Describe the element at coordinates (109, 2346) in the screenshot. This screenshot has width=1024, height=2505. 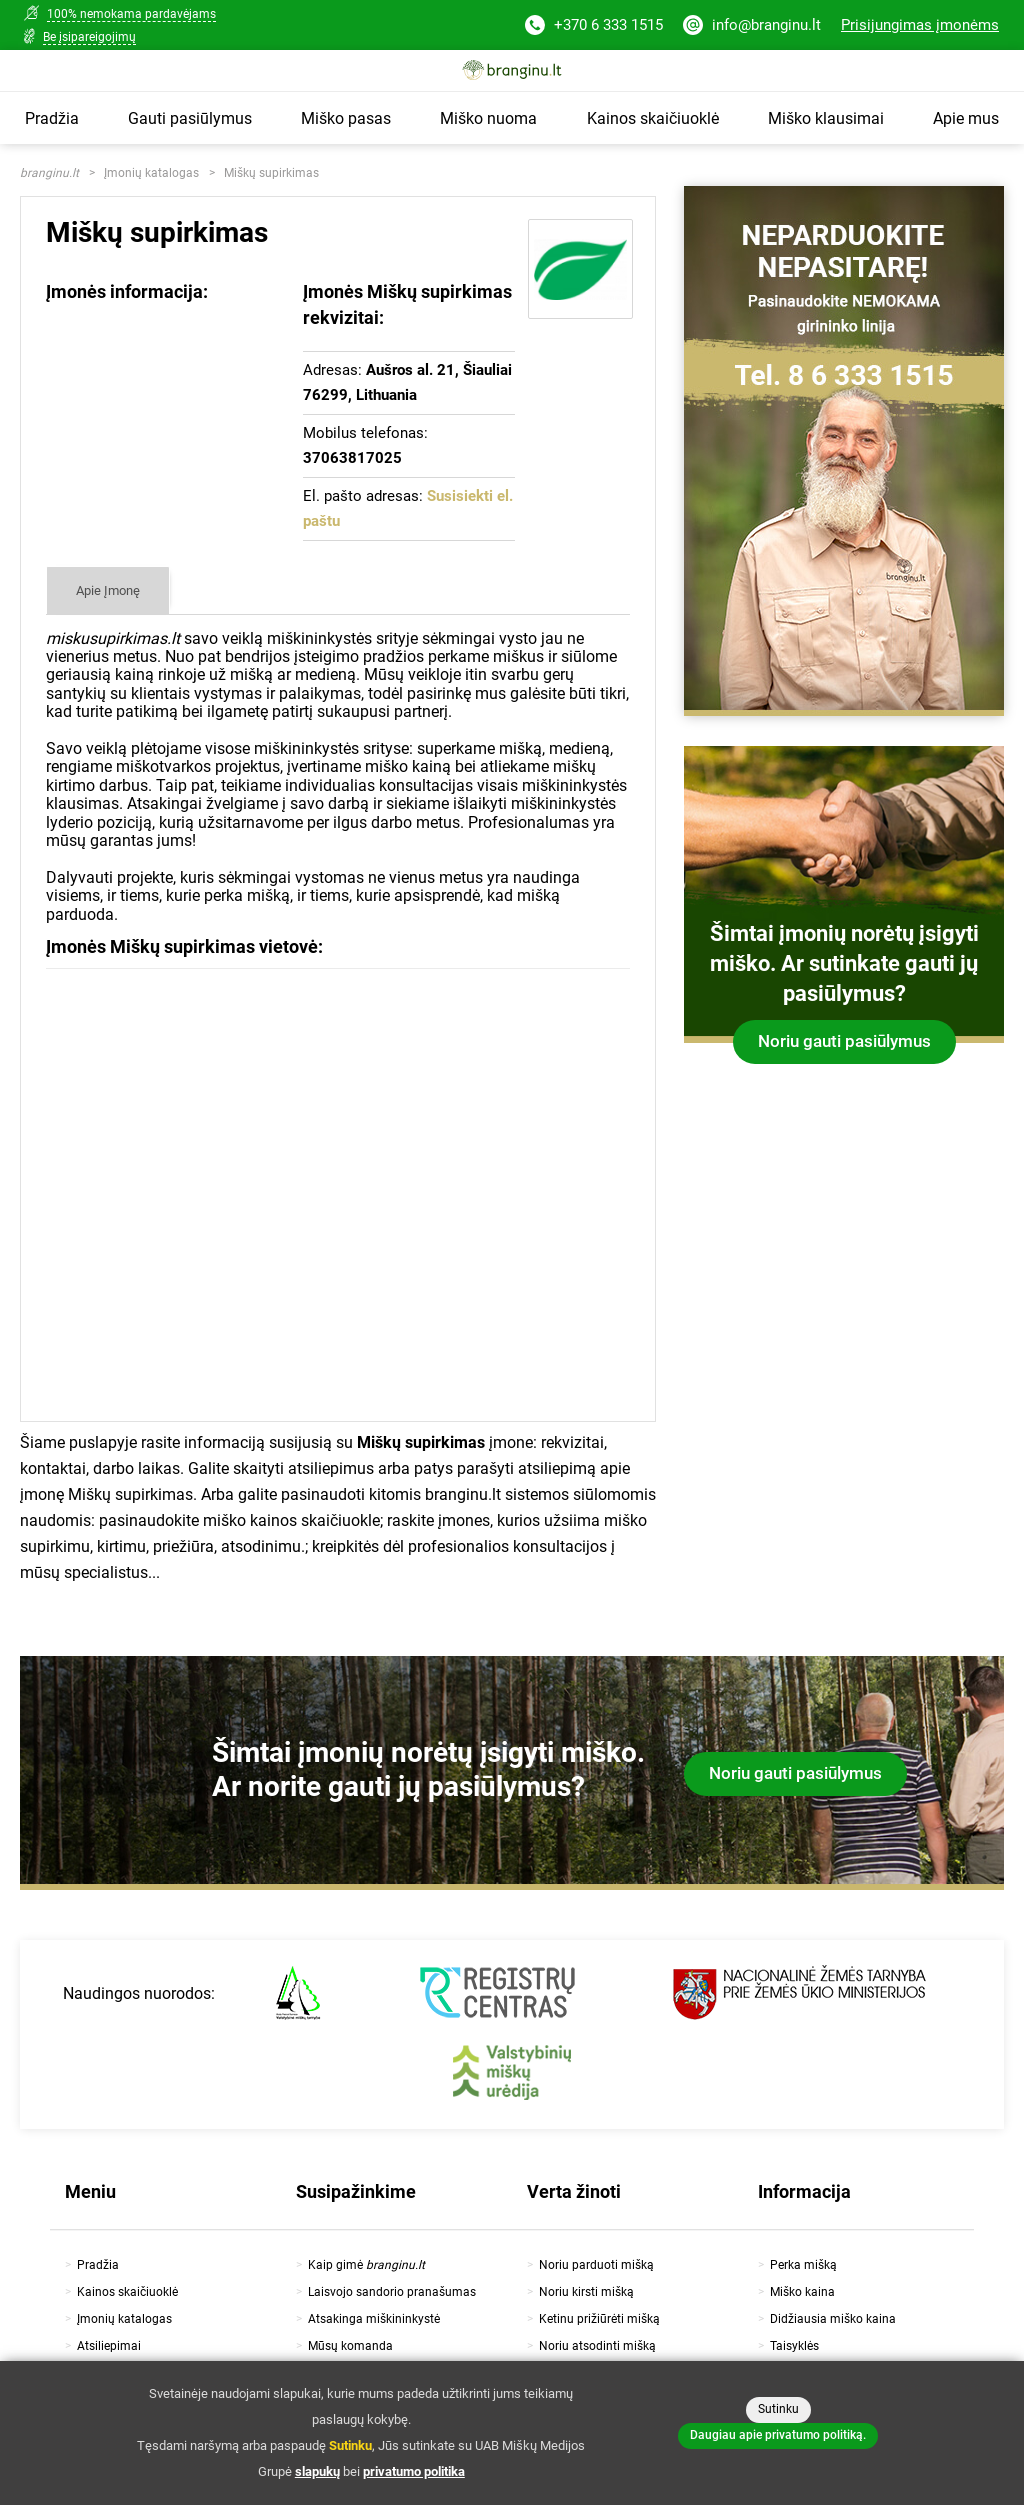
I see `Atsiliepimai` at that location.